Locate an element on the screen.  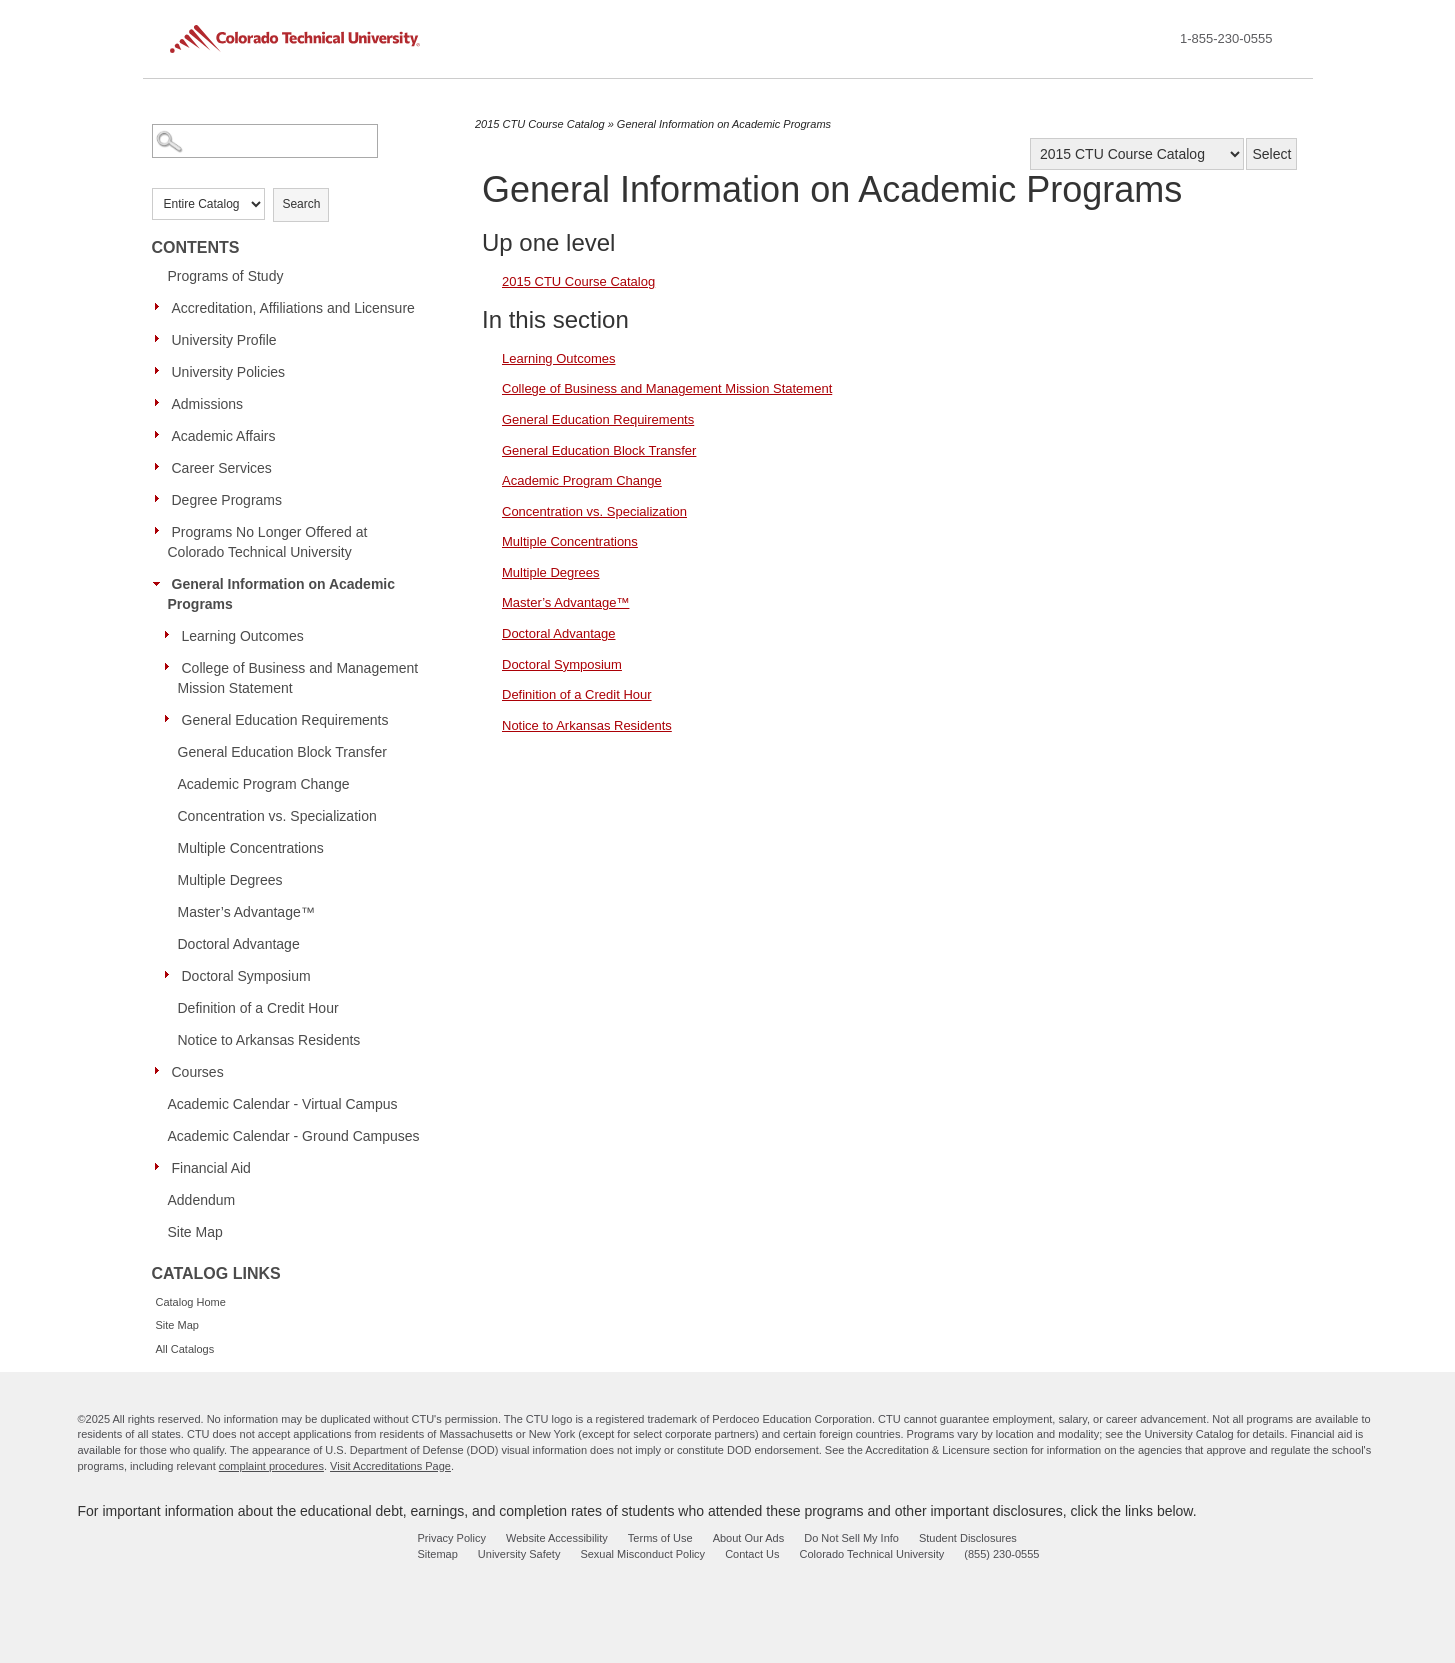
Academic Calendar - Virtual Campus is located at coordinates (283, 1104).